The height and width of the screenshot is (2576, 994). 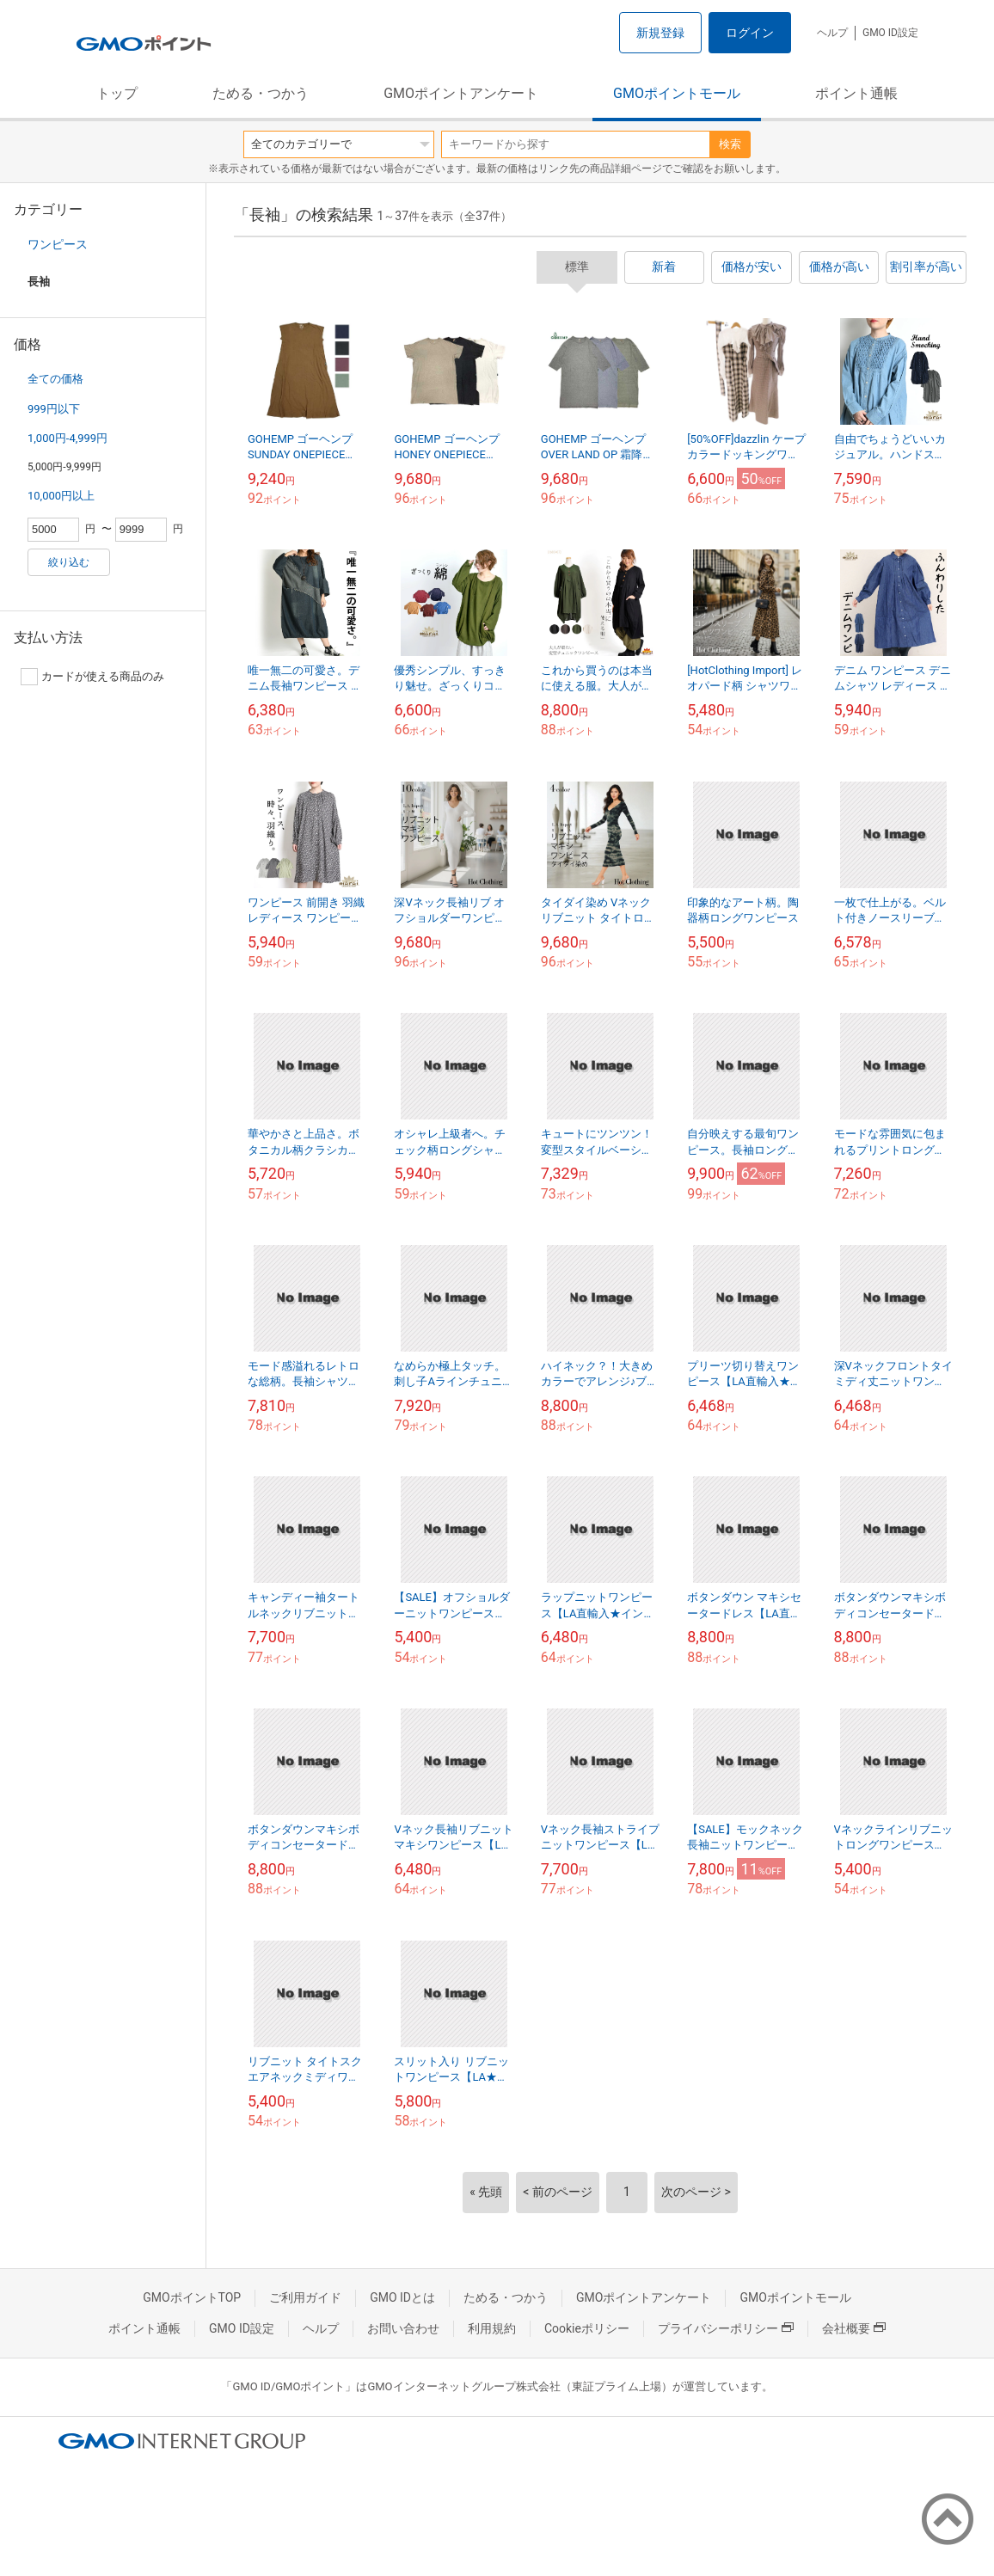 I want to click on 1,000円-4,999円, so click(x=67, y=438).